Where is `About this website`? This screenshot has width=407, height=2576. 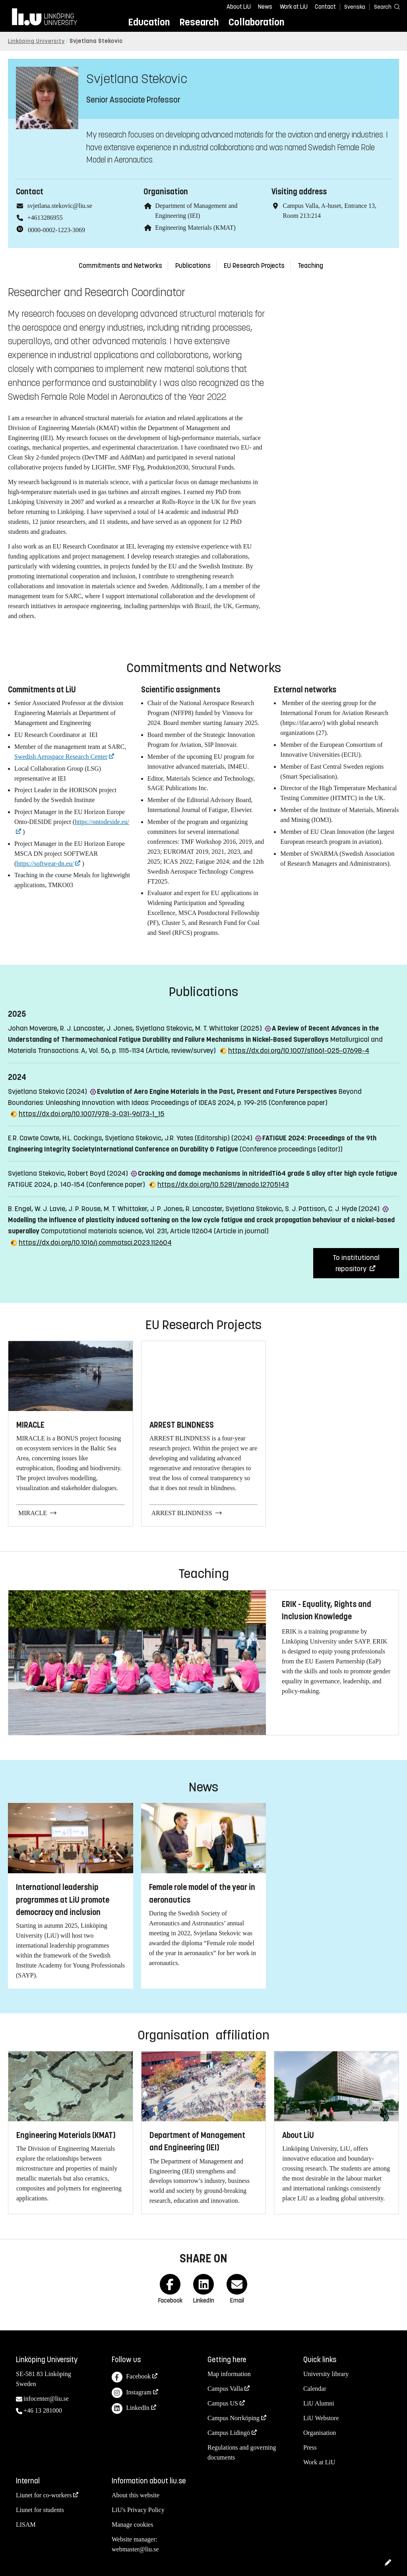 About this website is located at coordinates (135, 2495).